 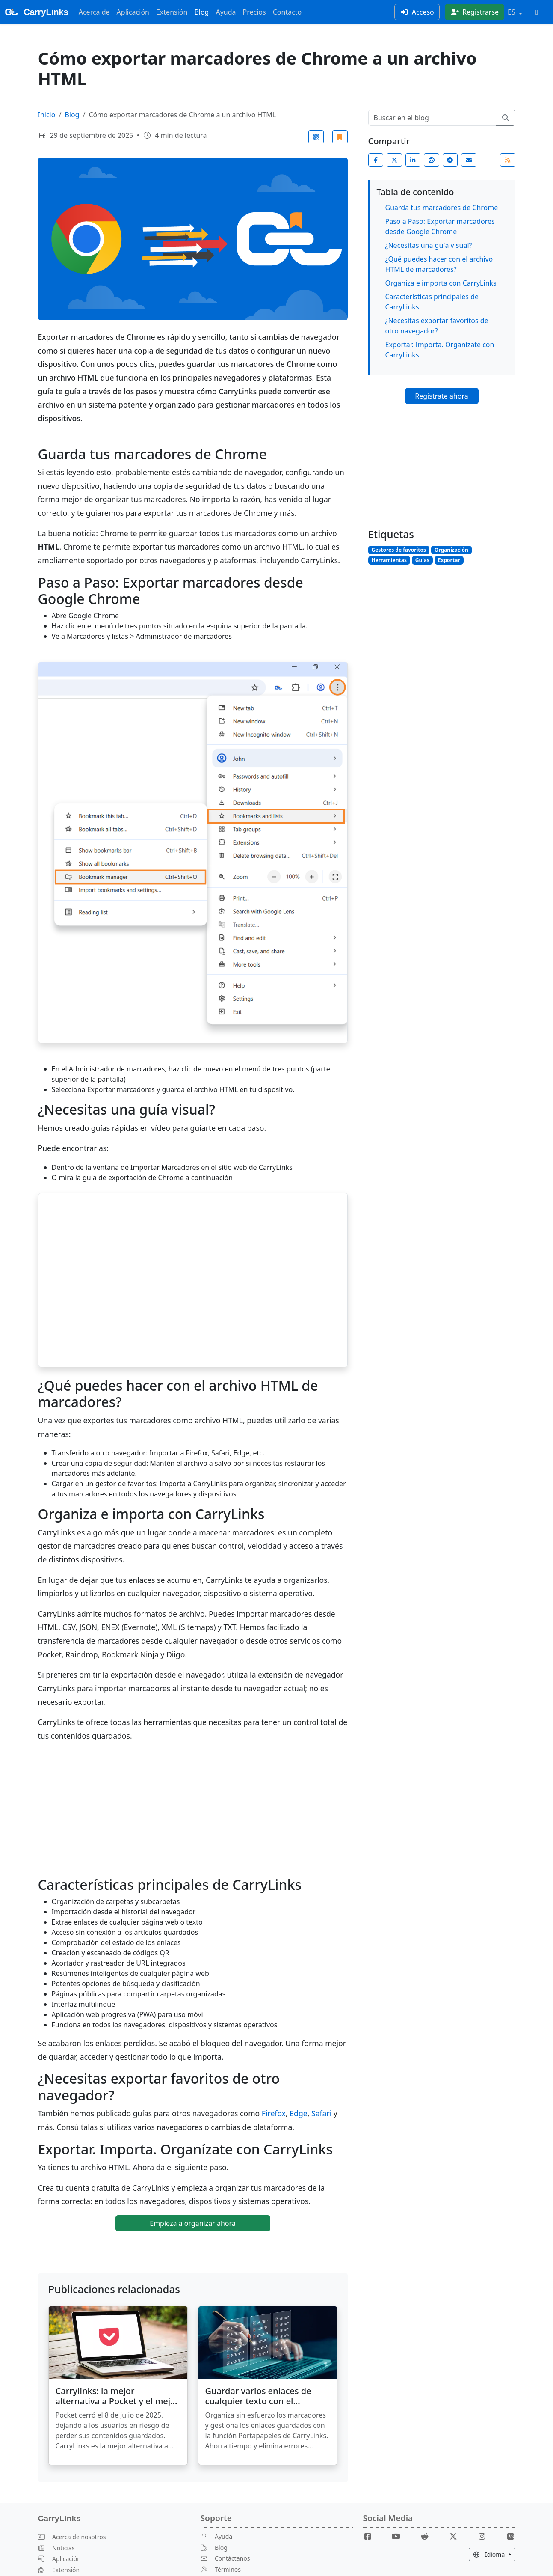 I want to click on Contáctanos, so click(x=225, y=2558).